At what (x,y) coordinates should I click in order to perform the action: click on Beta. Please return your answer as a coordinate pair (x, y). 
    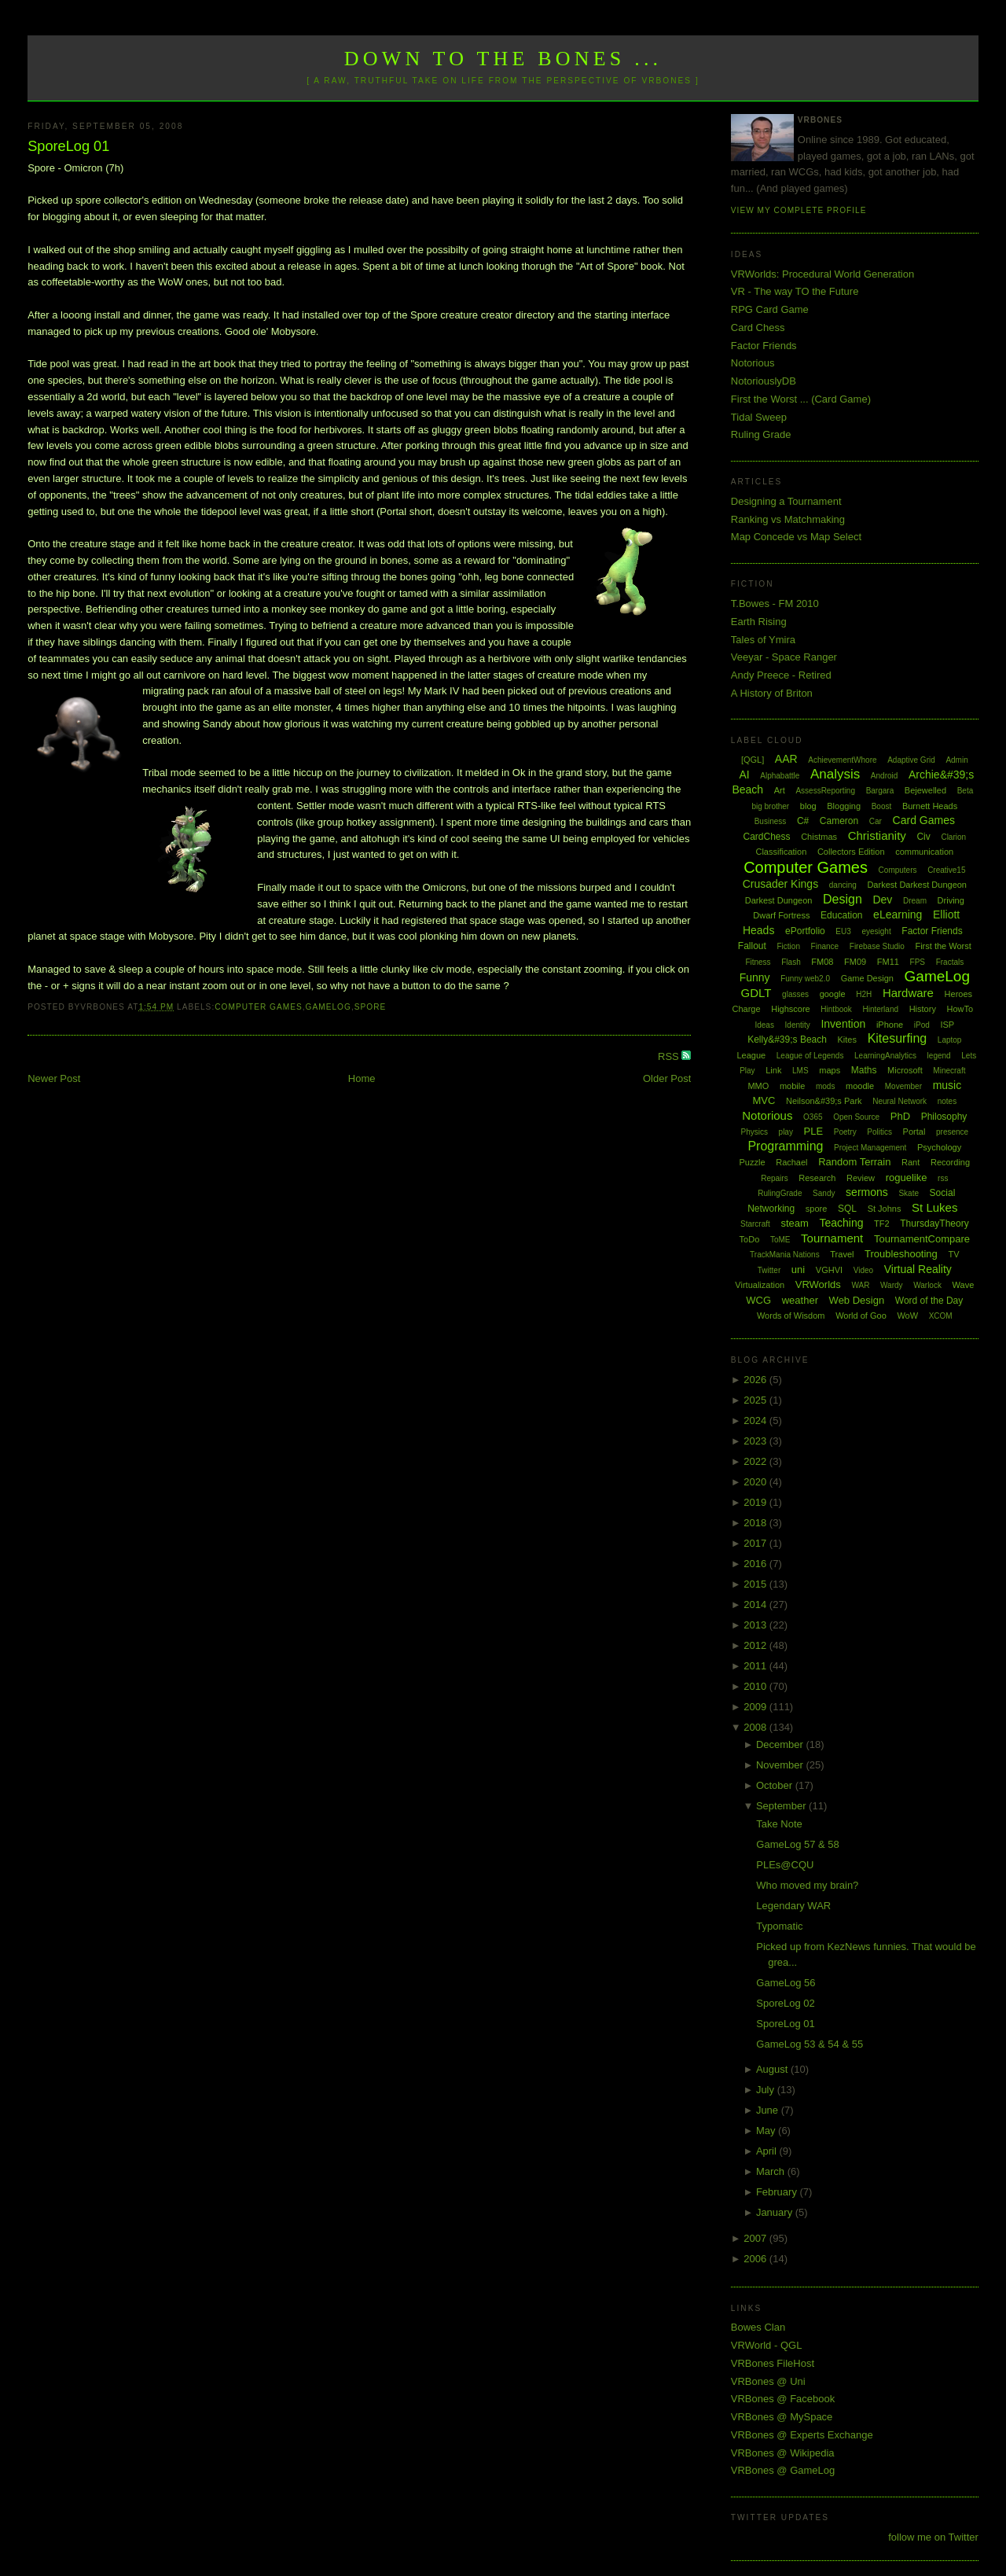
    Looking at the image, I should click on (965, 790).